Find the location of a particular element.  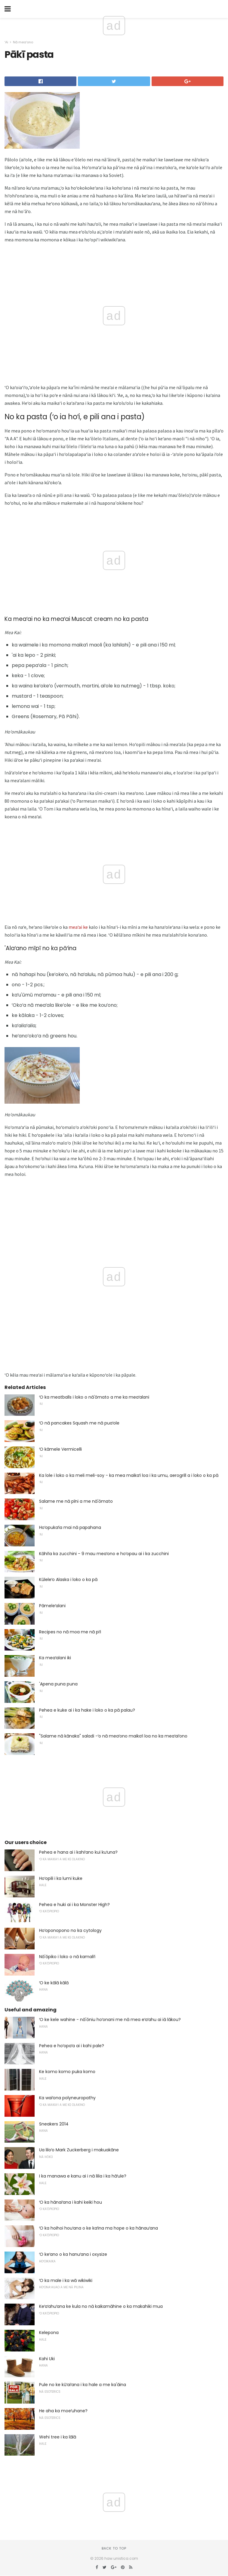

Keʻaʻahuʻana ke kula no nā kaikamāhine o ka makahiki mua is located at coordinates (101, 2306).